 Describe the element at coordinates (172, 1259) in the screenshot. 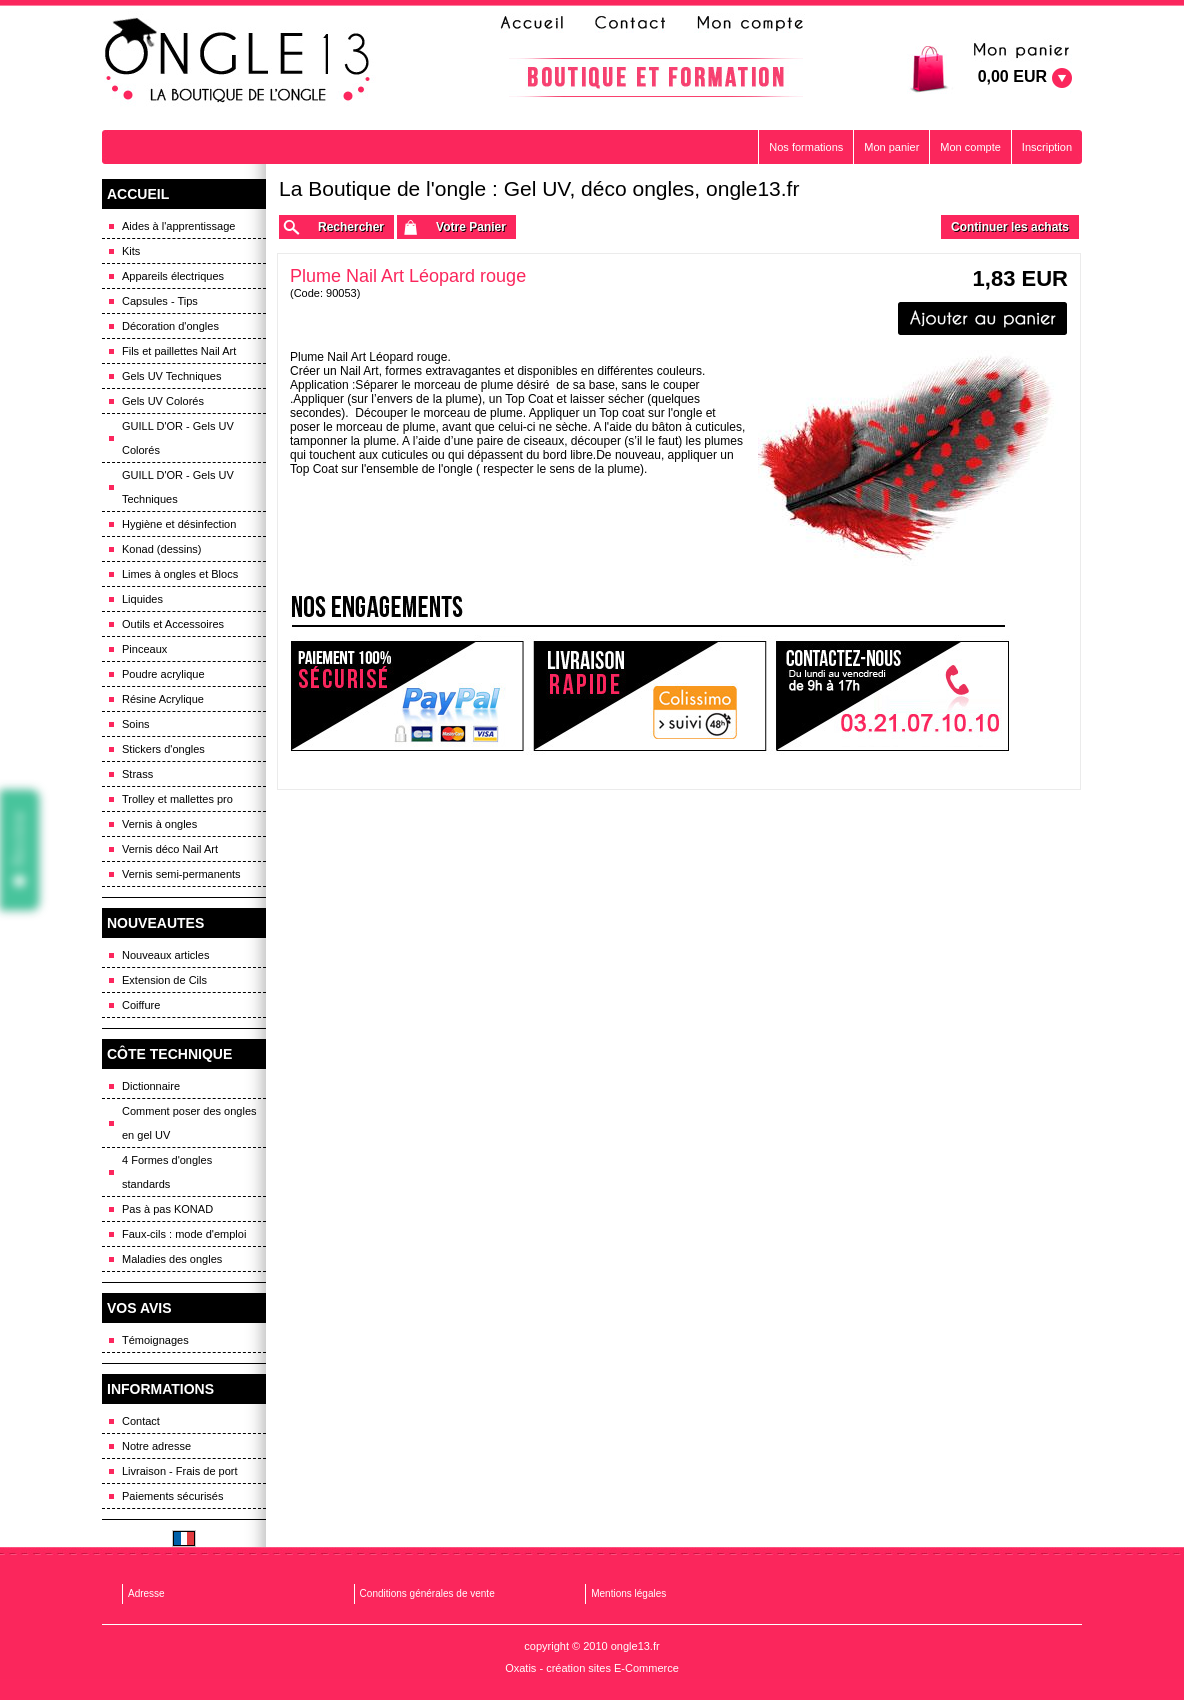

I see `Maladies des ongles` at that location.